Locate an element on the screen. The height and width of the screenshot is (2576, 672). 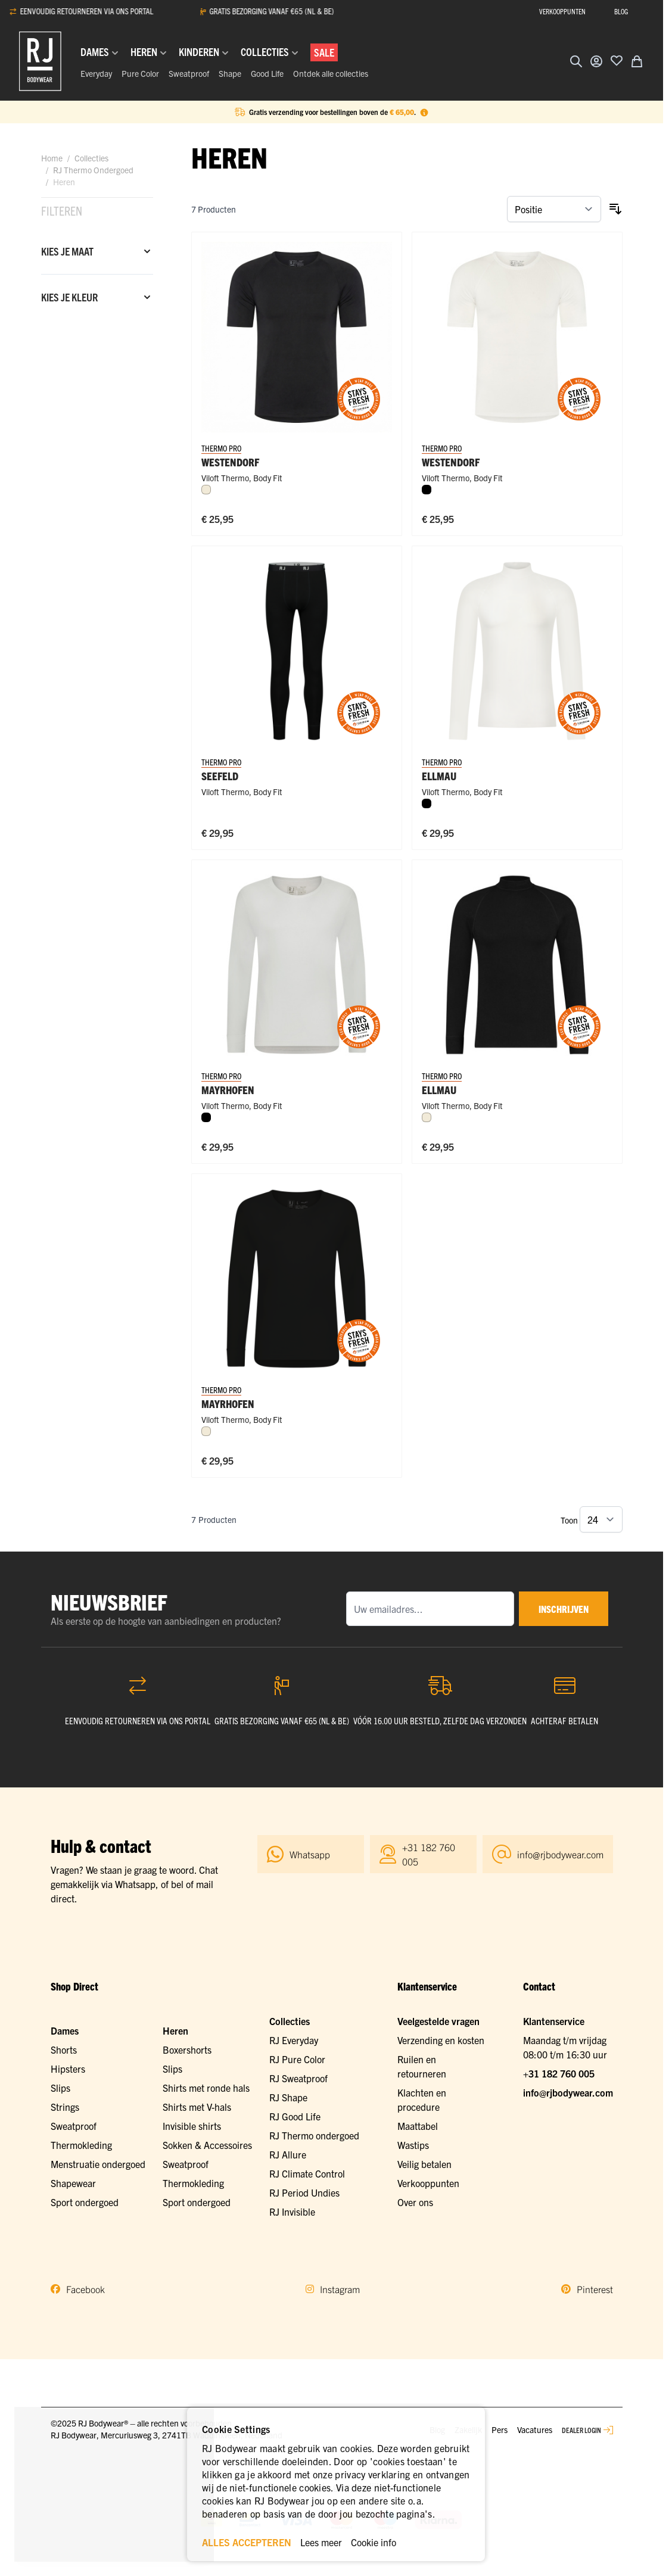
Shorts is located at coordinates (64, 2049).